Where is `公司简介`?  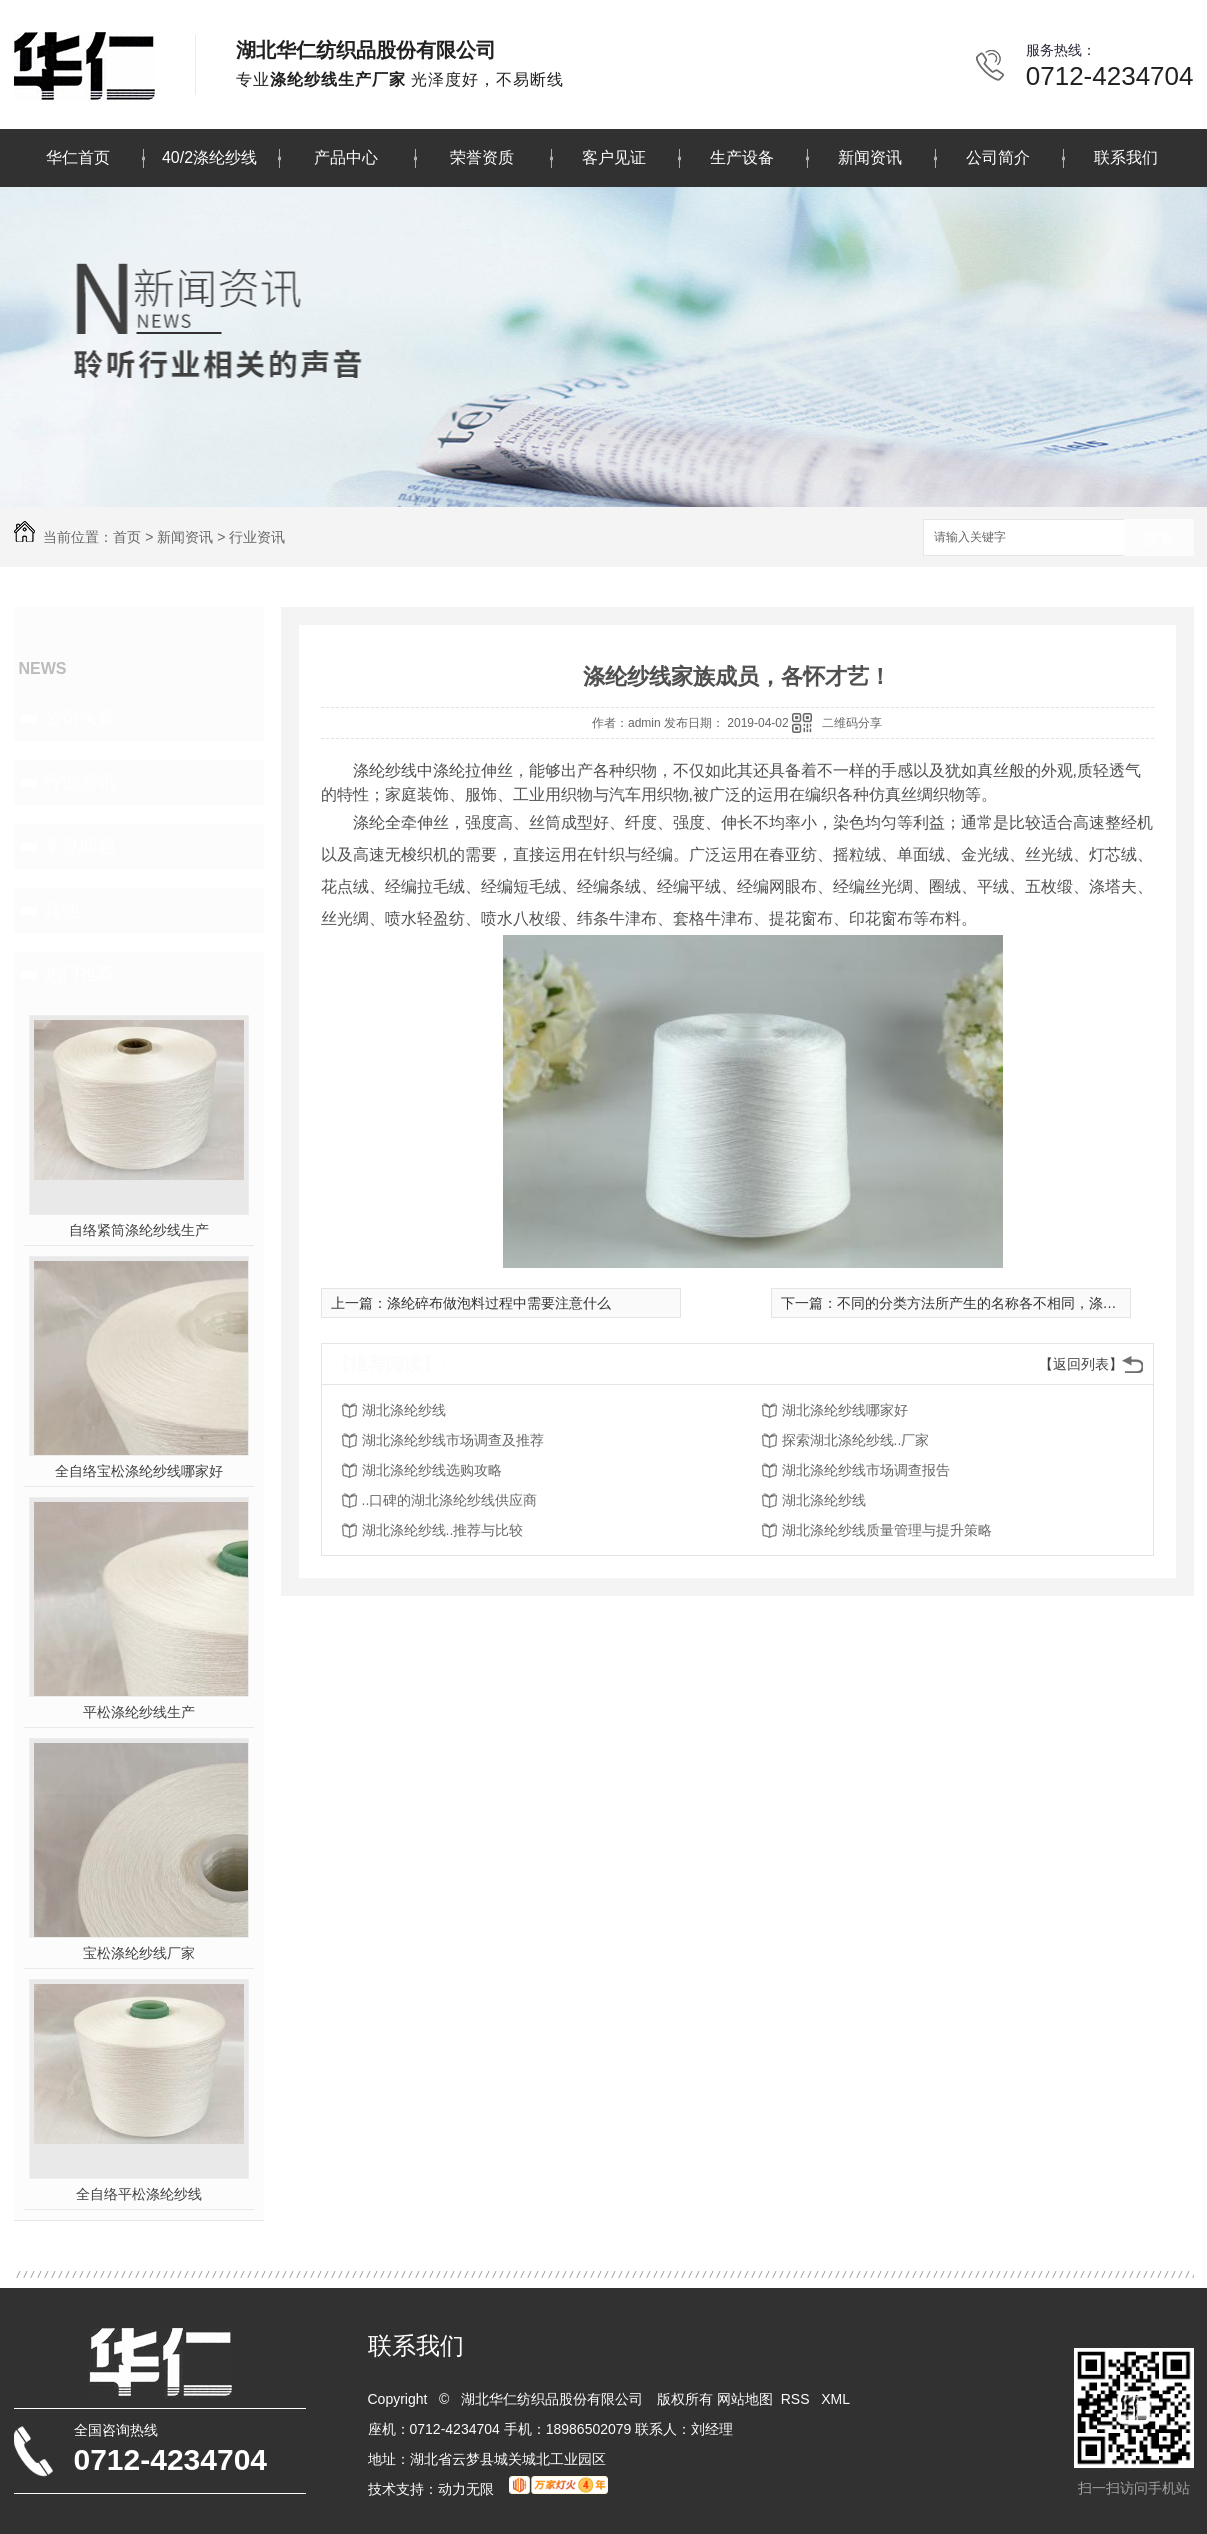 公司简介 is located at coordinates (998, 157).